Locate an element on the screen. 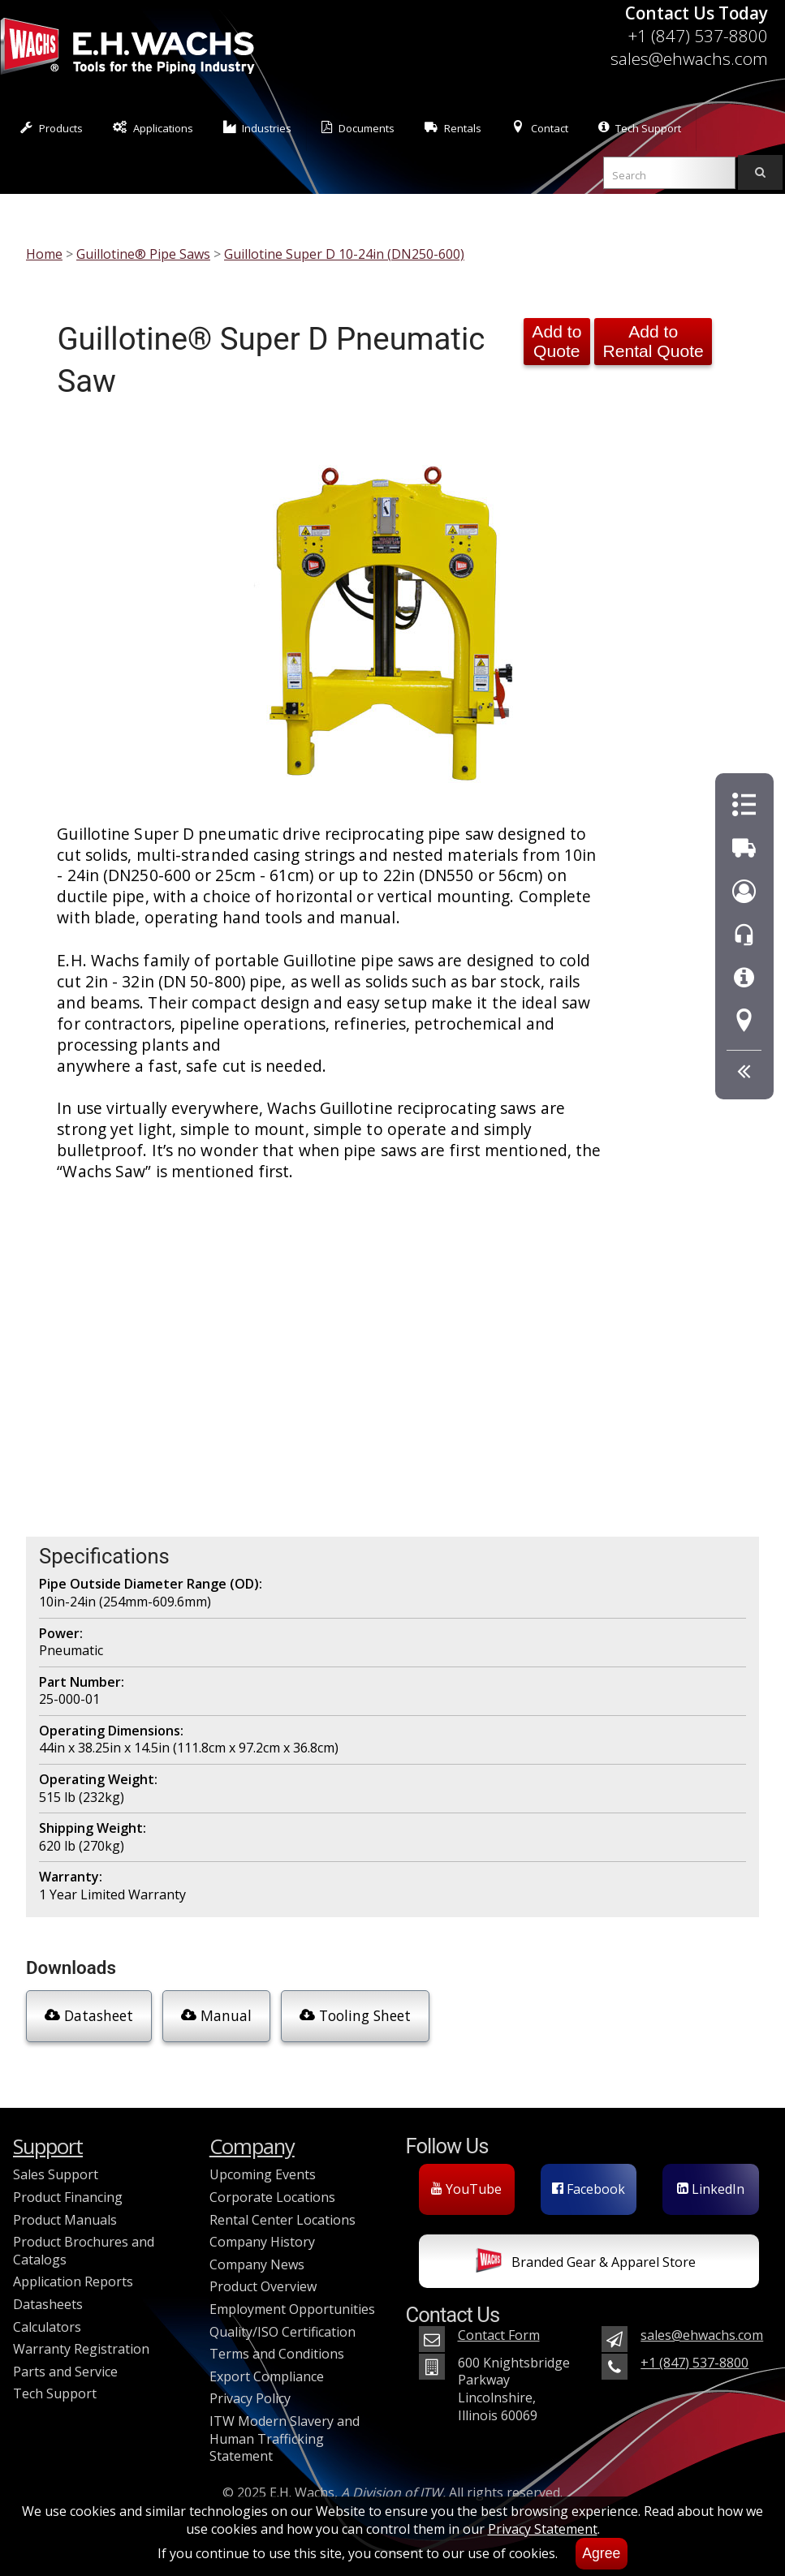 This screenshot has height=2576, width=785. Agree is located at coordinates (601, 2553).